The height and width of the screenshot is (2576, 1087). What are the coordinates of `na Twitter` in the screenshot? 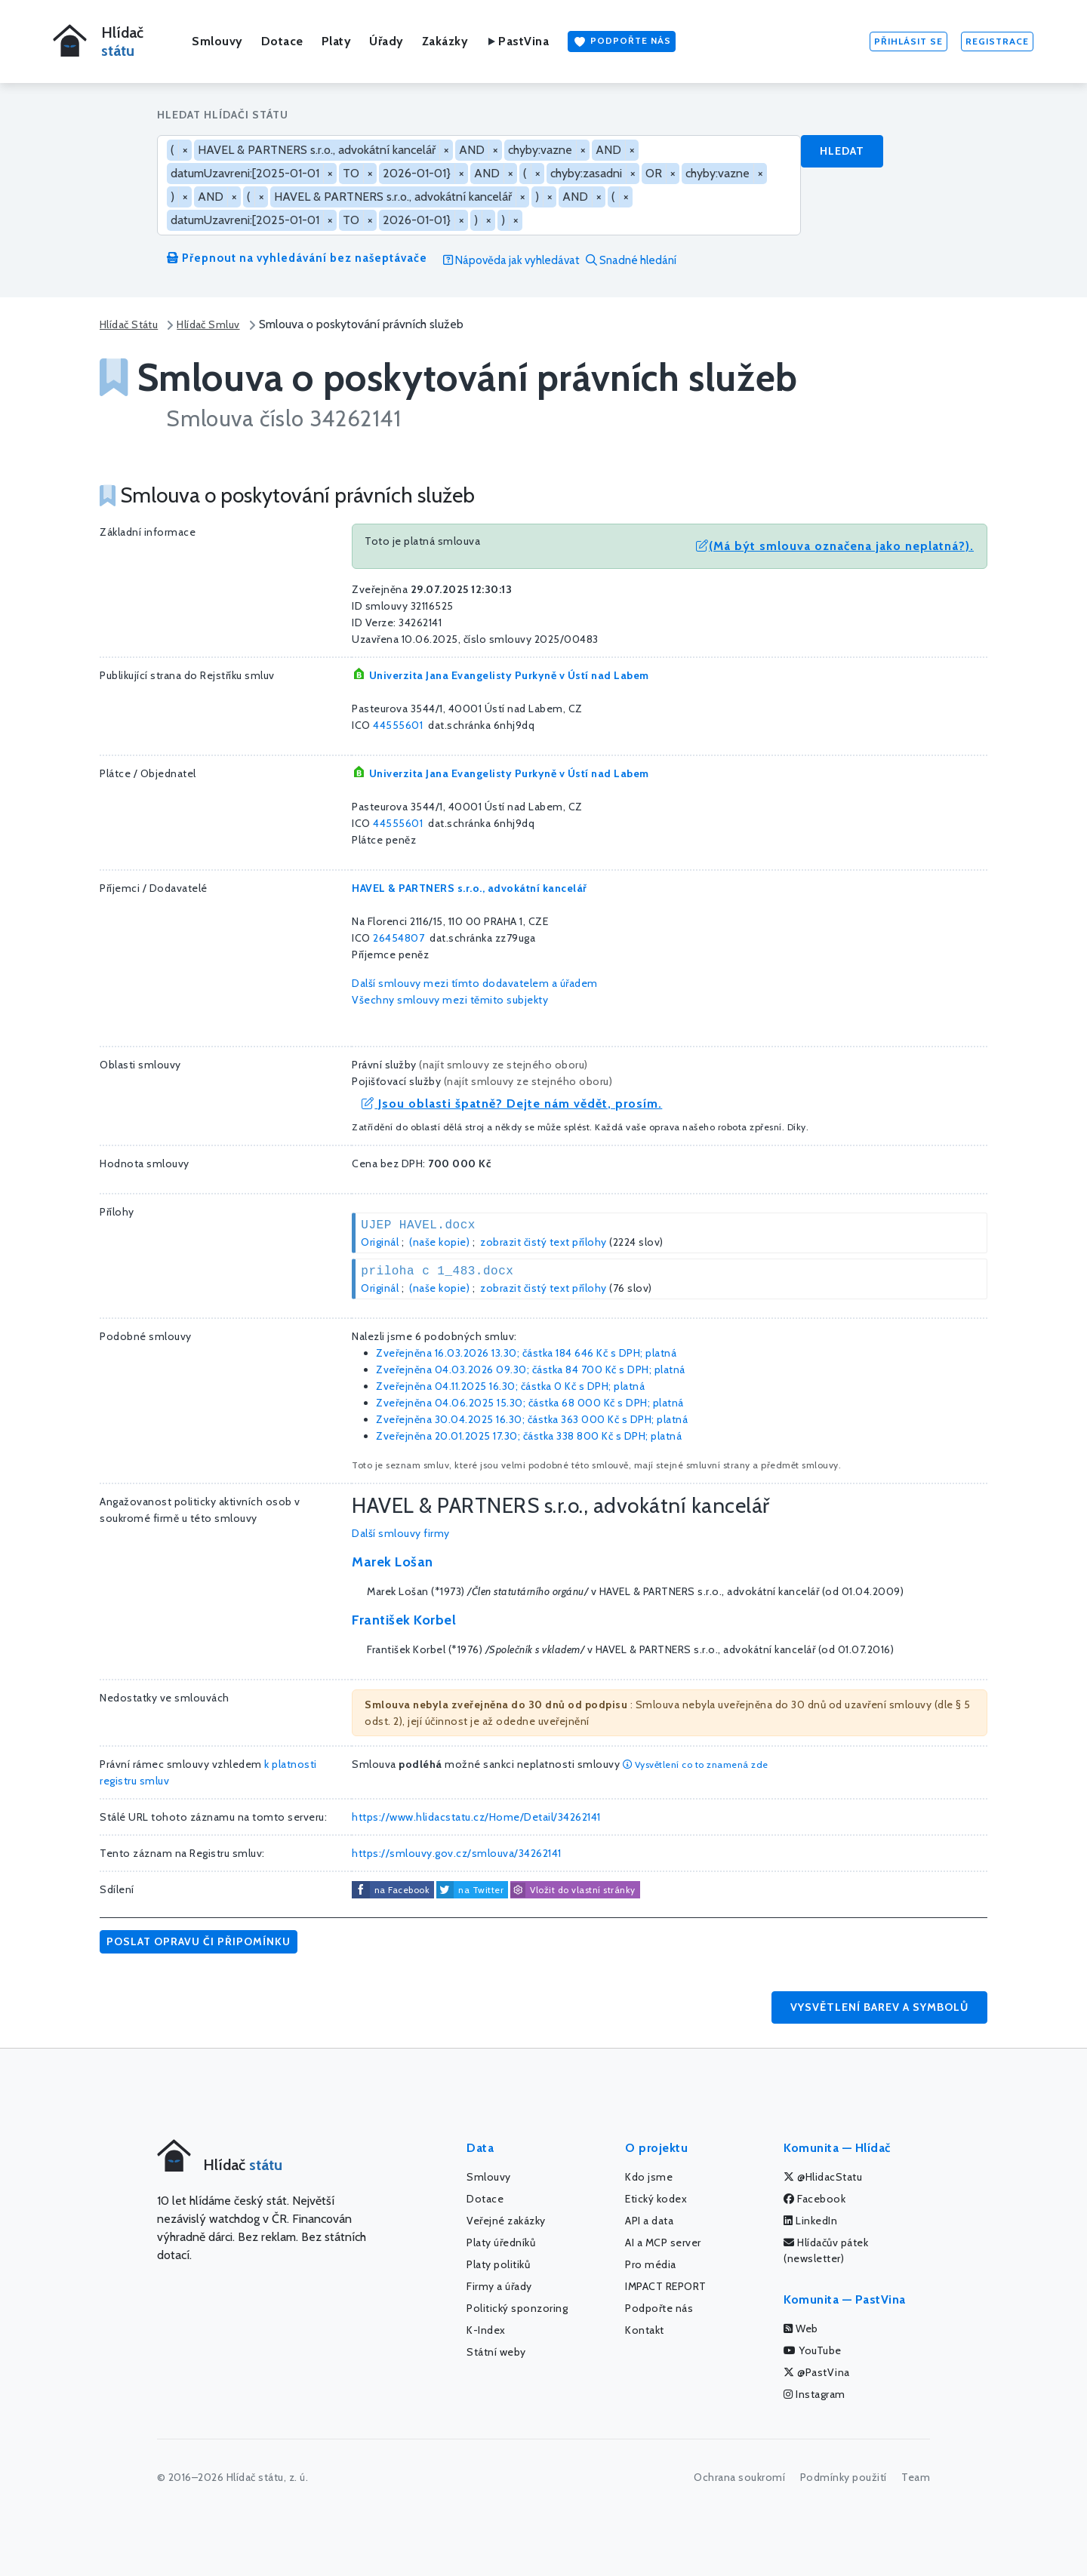 It's located at (480, 1889).